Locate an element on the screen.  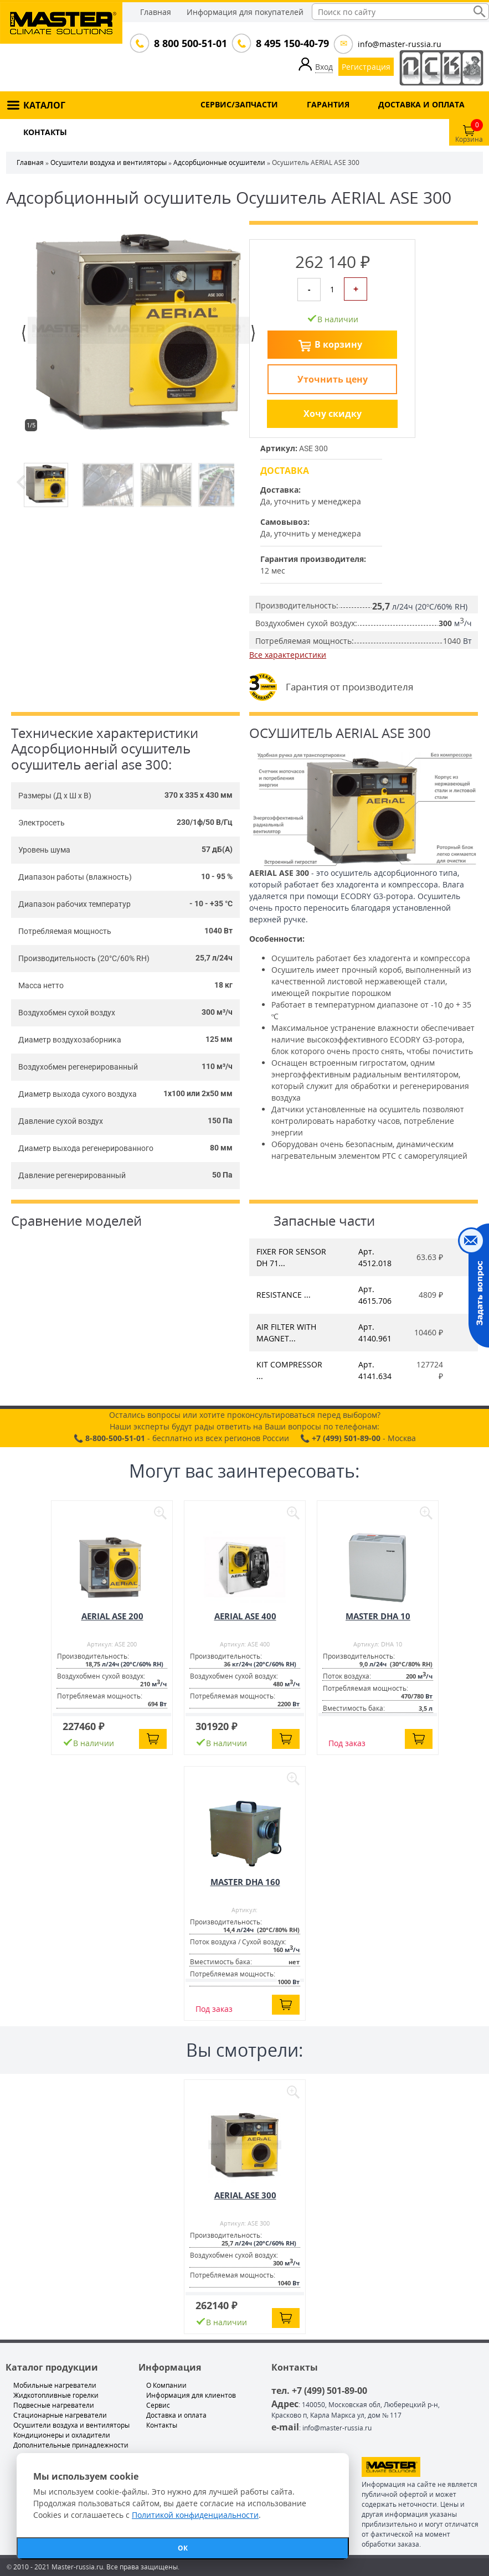
AERIAL ASE 200 is located at coordinates (112, 1616).